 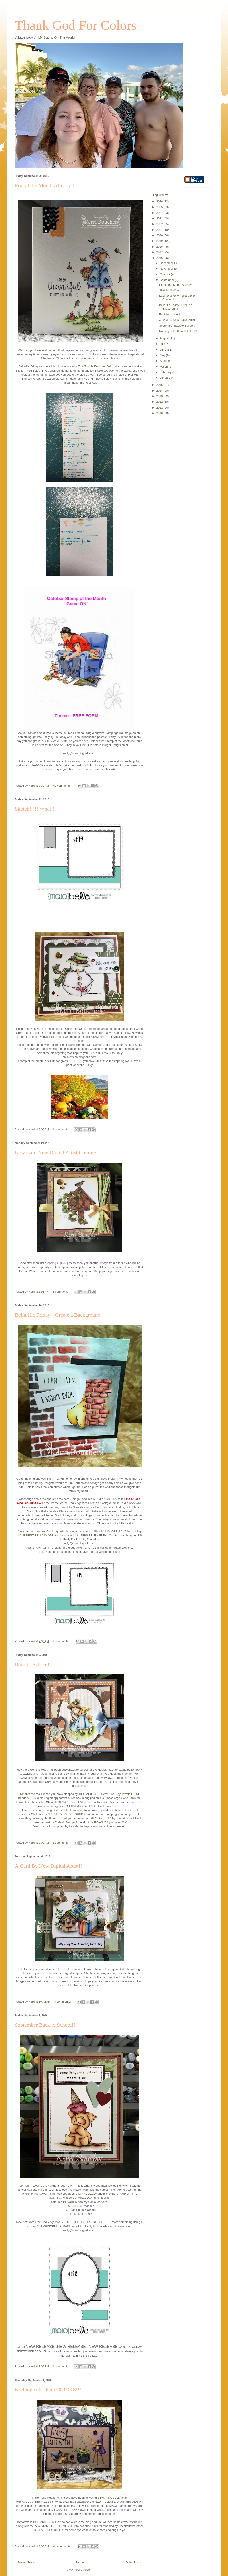 What do you see at coordinates (62, 785) in the screenshot?
I see `No comments:` at bounding box center [62, 785].